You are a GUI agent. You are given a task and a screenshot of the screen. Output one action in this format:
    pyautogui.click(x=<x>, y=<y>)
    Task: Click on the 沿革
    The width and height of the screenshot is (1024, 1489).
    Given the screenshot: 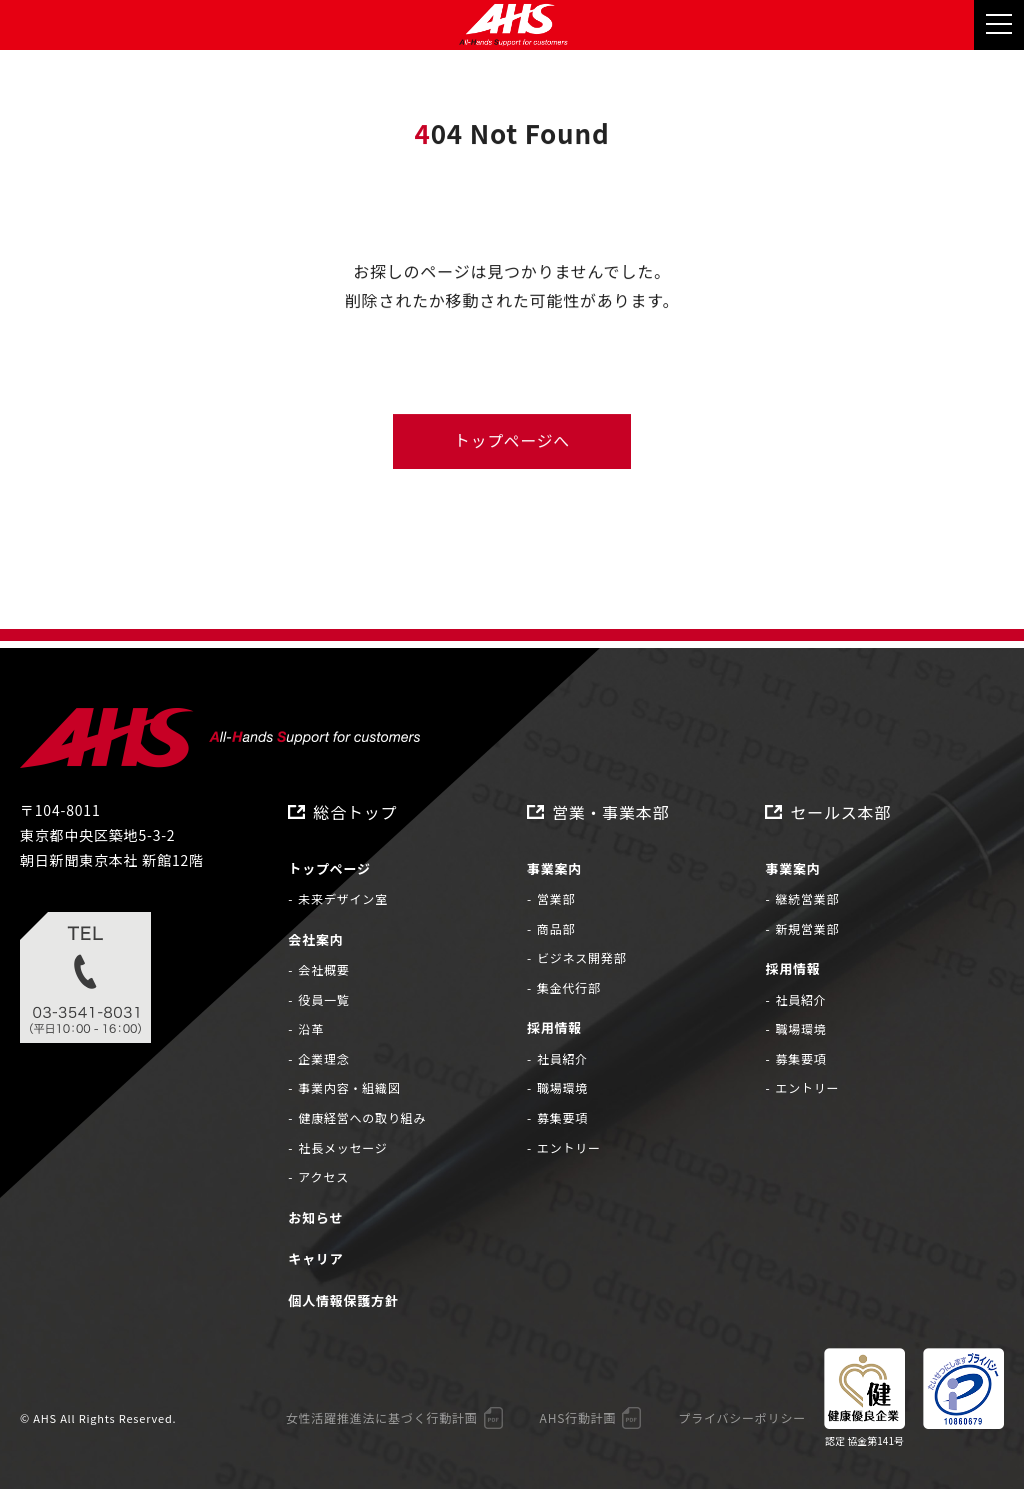 What is the action you would take?
    pyautogui.click(x=311, y=1029)
    